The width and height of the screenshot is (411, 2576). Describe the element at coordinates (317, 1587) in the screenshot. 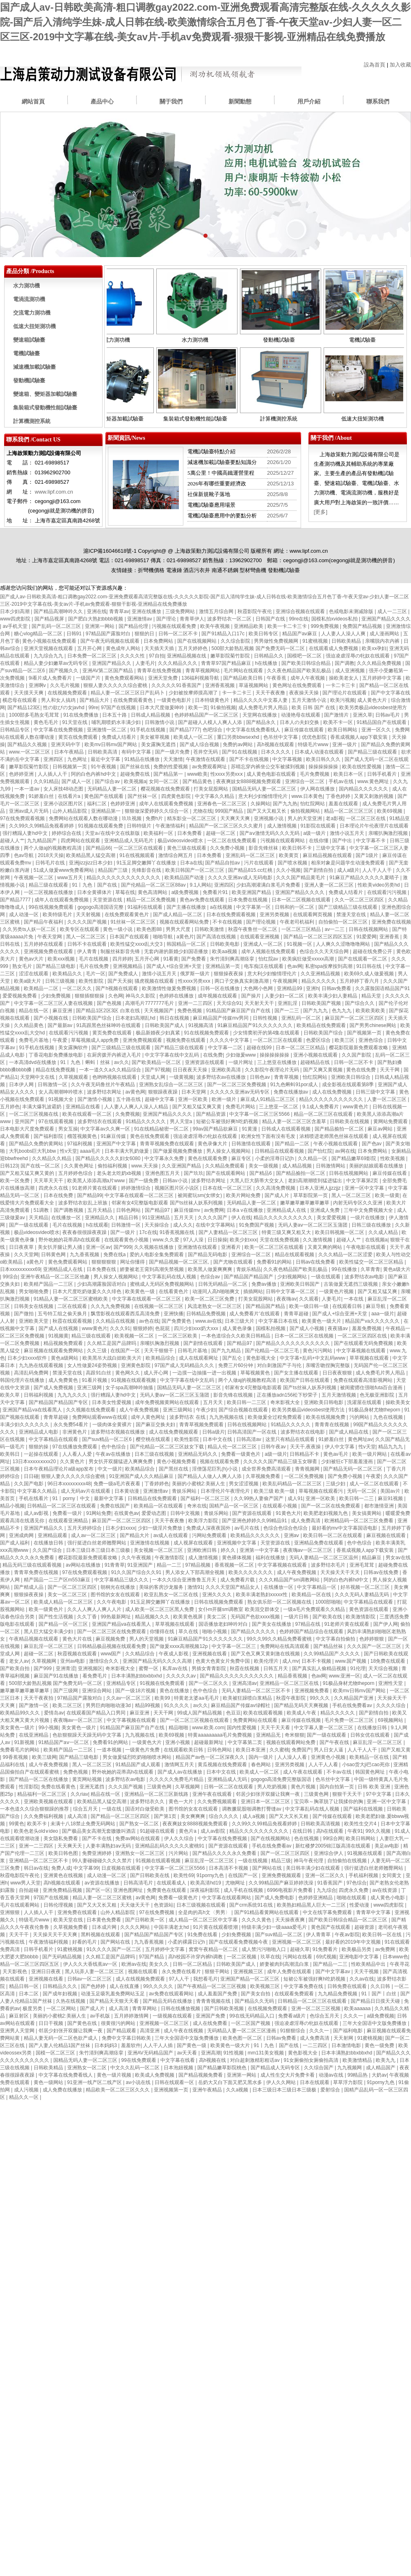

I see `中文字幕精品一区` at that location.